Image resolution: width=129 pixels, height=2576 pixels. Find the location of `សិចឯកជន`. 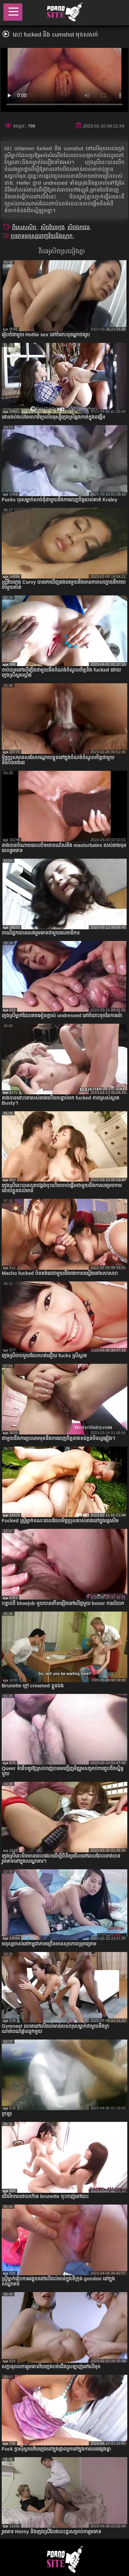

សិចឯកជន is located at coordinates (78, 227).